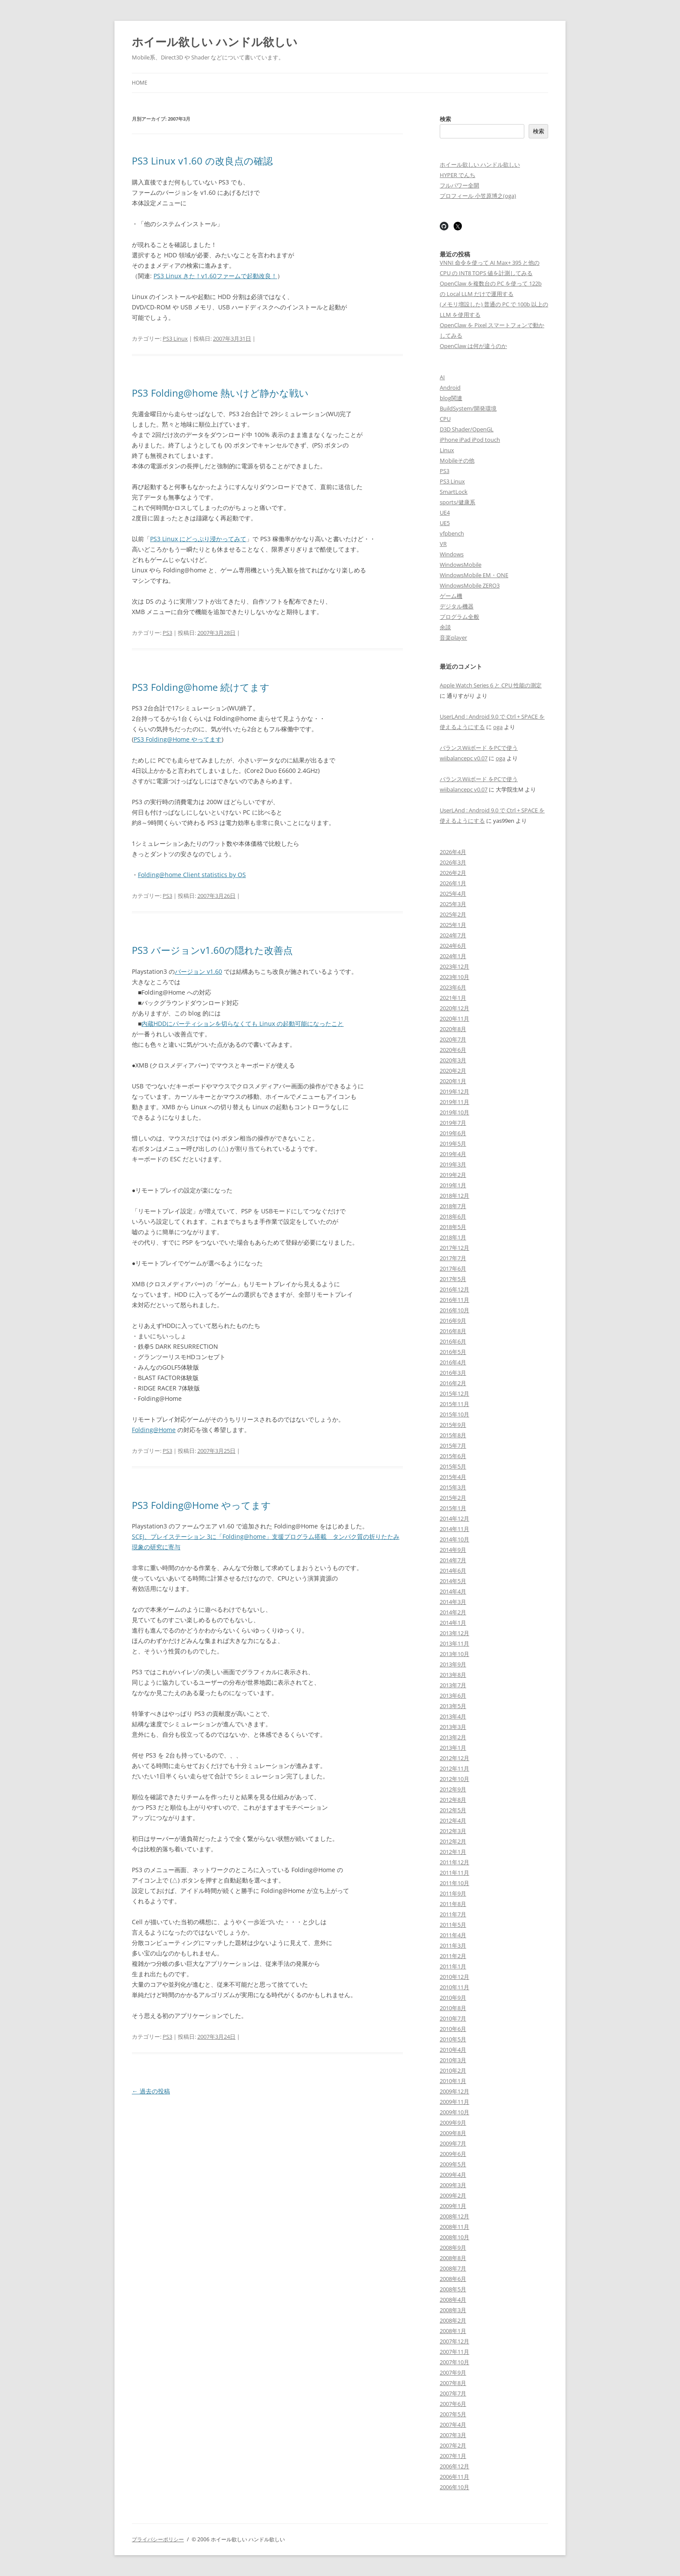 Image resolution: width=680 pixels, height=2576 pixels. What do you see at coordinates (453, 1070) in the screenshot?
I see `2020年2月` at bounding box center [453, 1070].